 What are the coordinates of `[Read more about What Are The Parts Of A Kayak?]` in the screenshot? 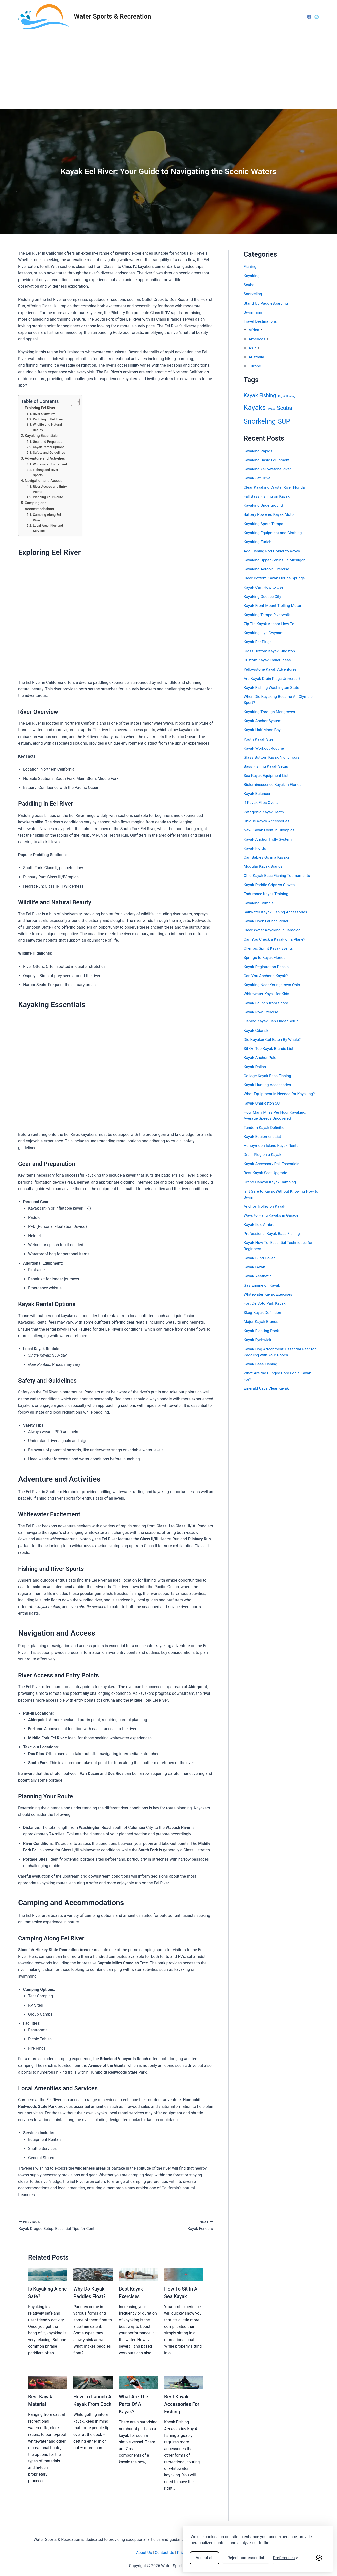 It's located at (138, 2383).